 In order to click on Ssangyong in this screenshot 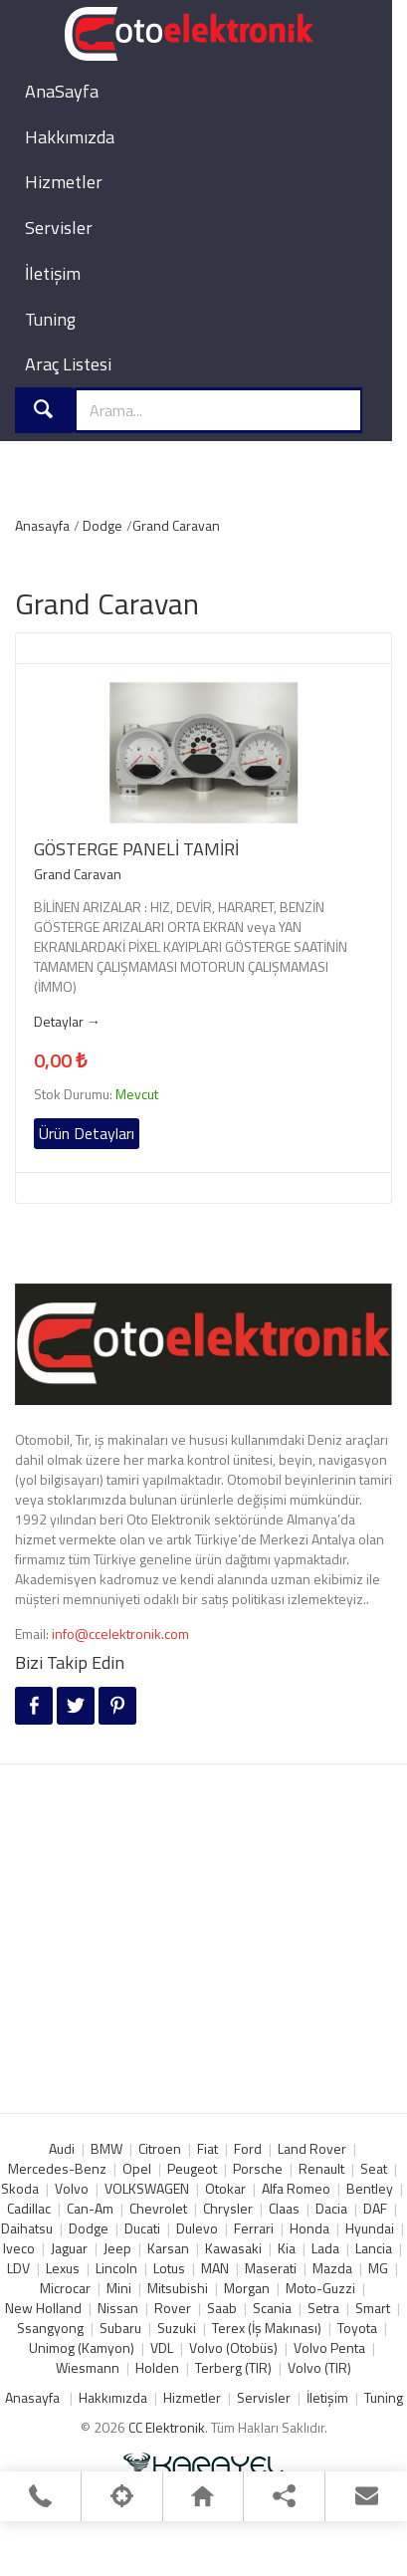, I will do `click(50, 2327)`.